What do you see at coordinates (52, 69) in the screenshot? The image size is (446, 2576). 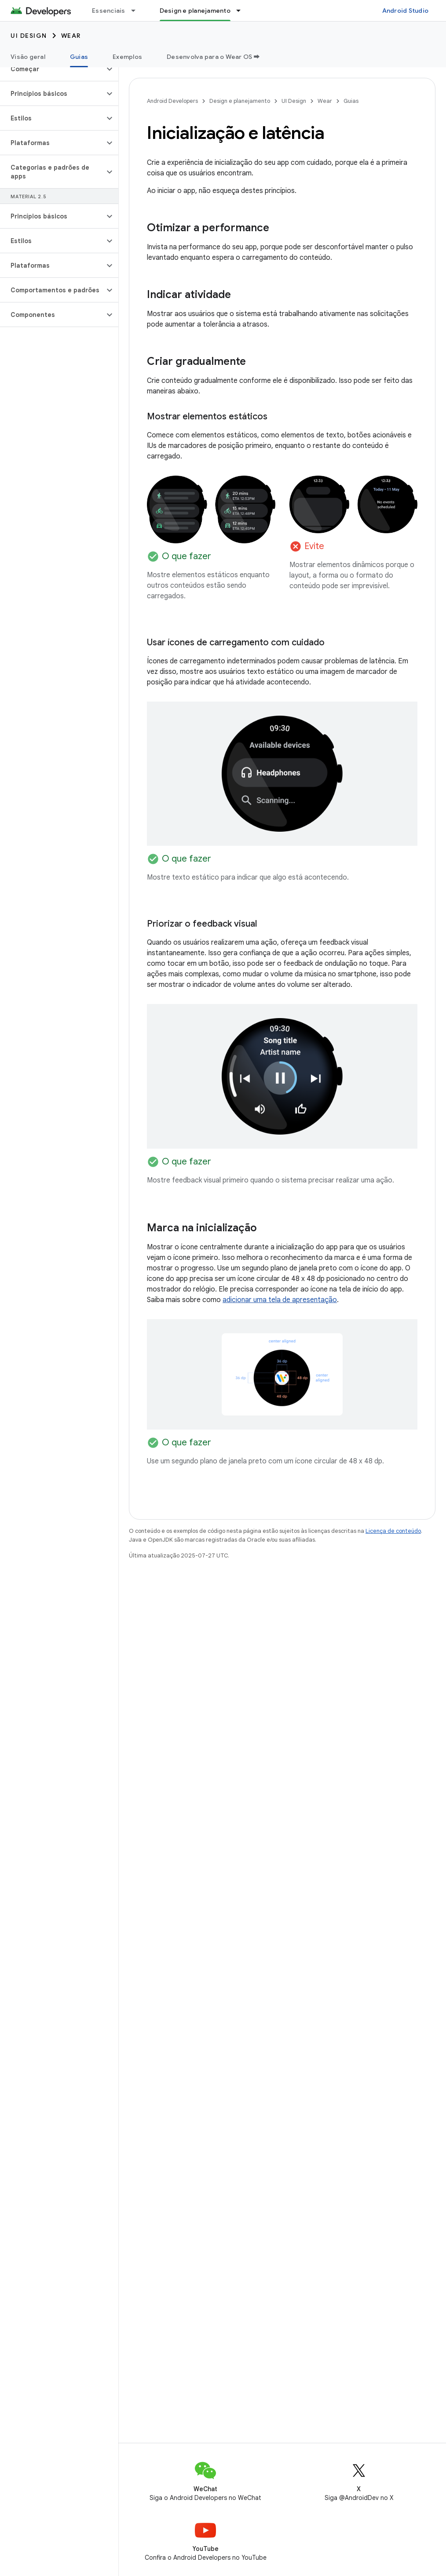 I see `[button]` at bounding box center [52, 69].